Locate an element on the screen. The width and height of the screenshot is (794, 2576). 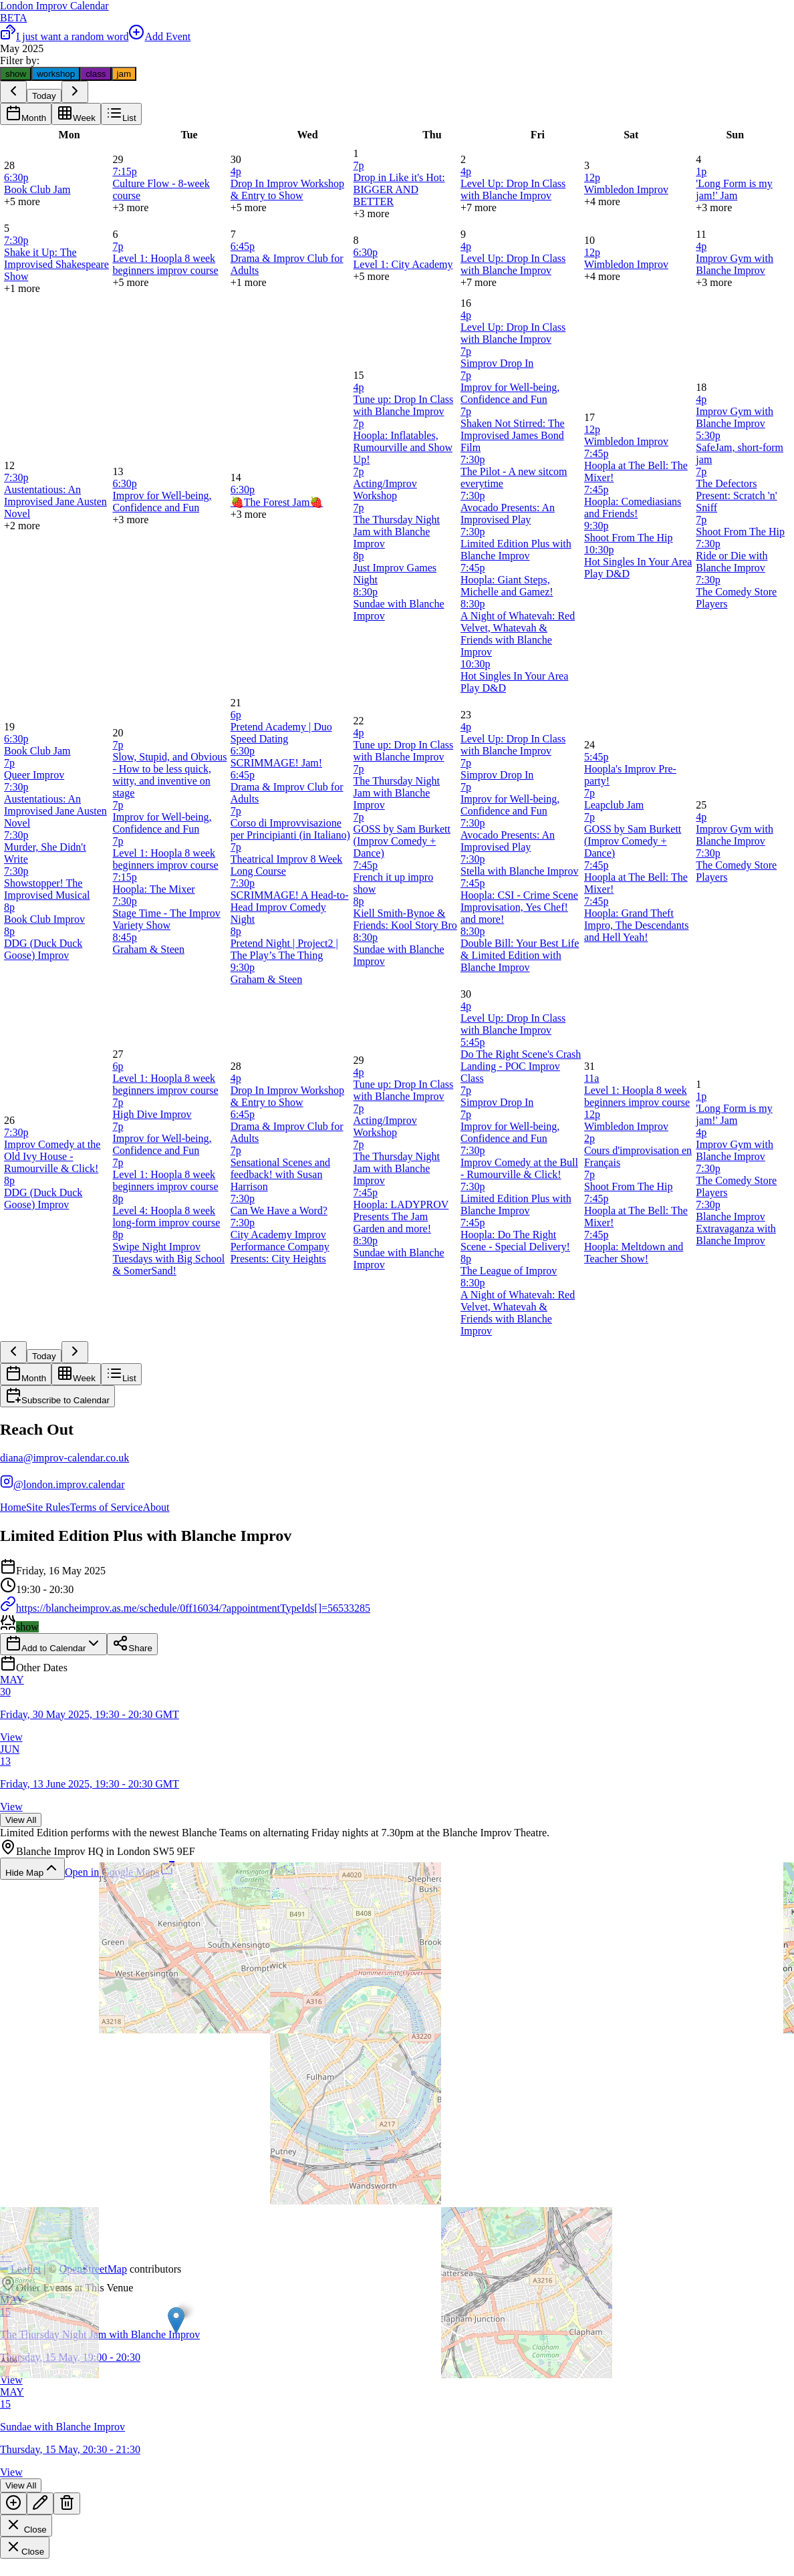
Hide Map is located at coordinates (32, 1869).